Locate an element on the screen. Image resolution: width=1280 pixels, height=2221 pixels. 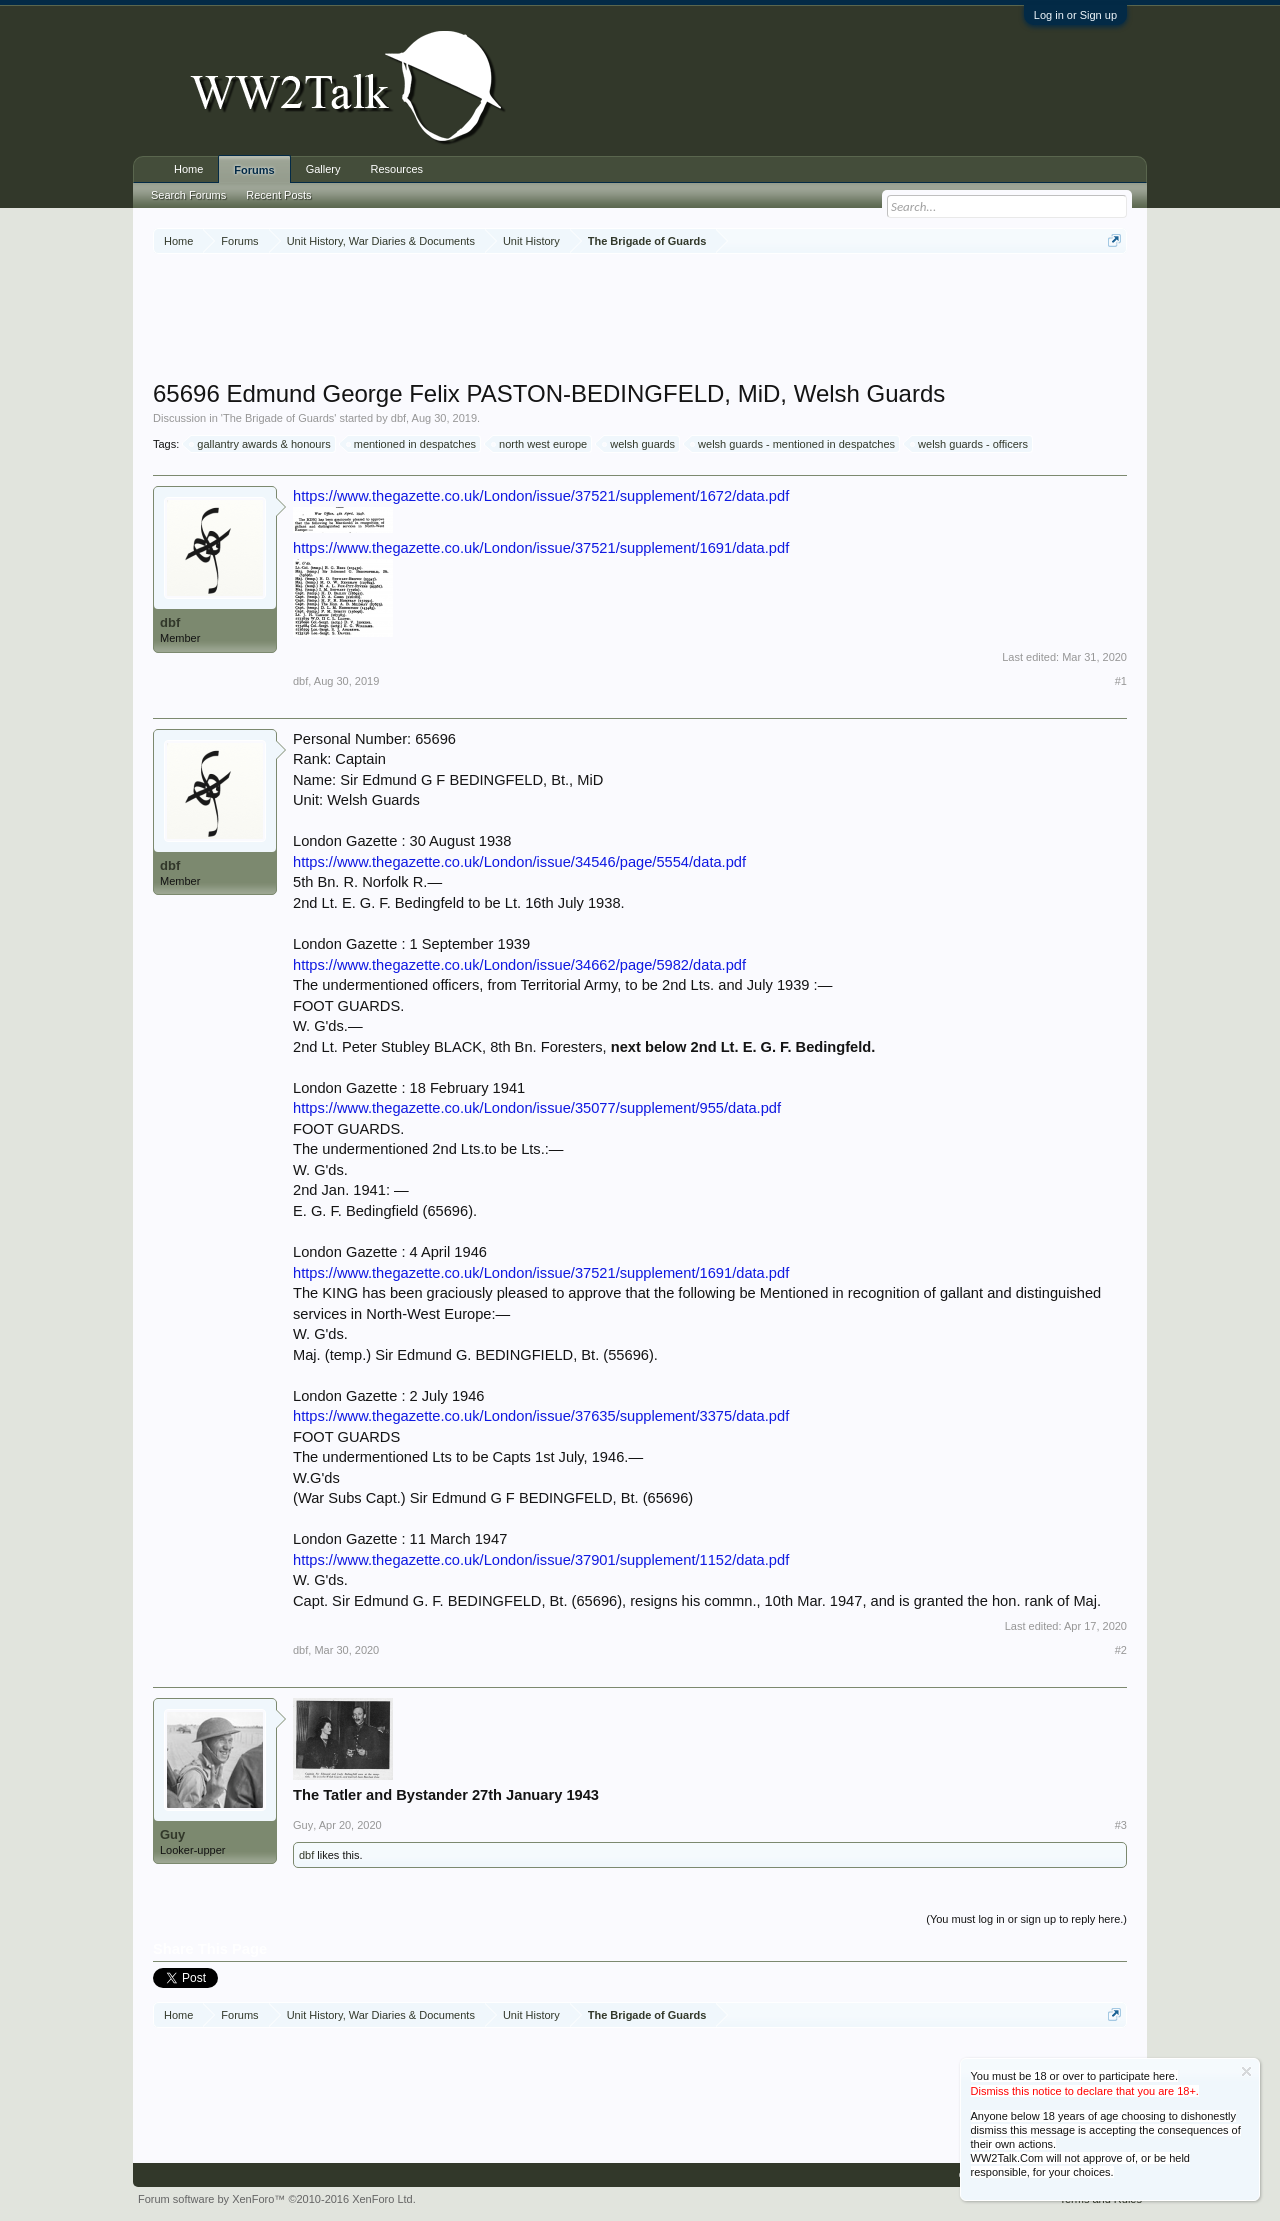
welsh guards - mentioned in despatches is located at coordinates (793, 444).